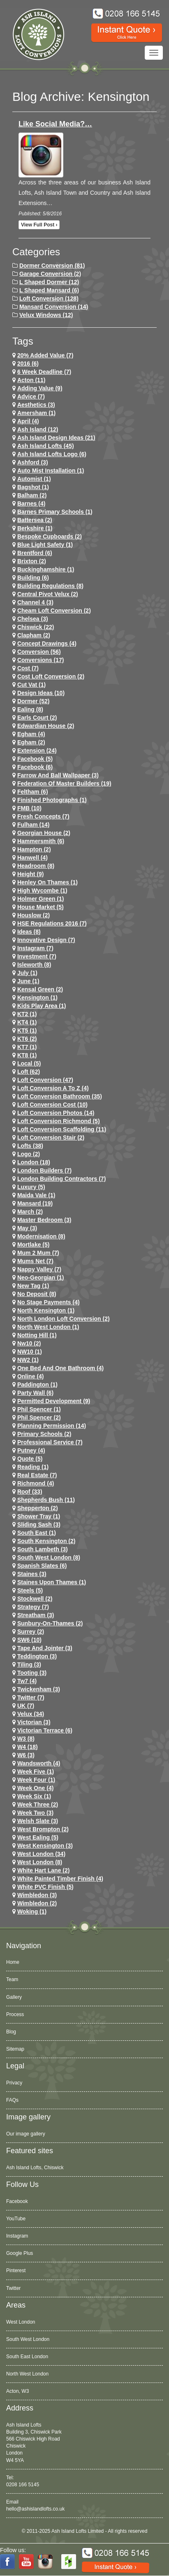 The width and height of the screenshot is (169, 2576). I want to click on SW6 (10), so click(29, 1640).